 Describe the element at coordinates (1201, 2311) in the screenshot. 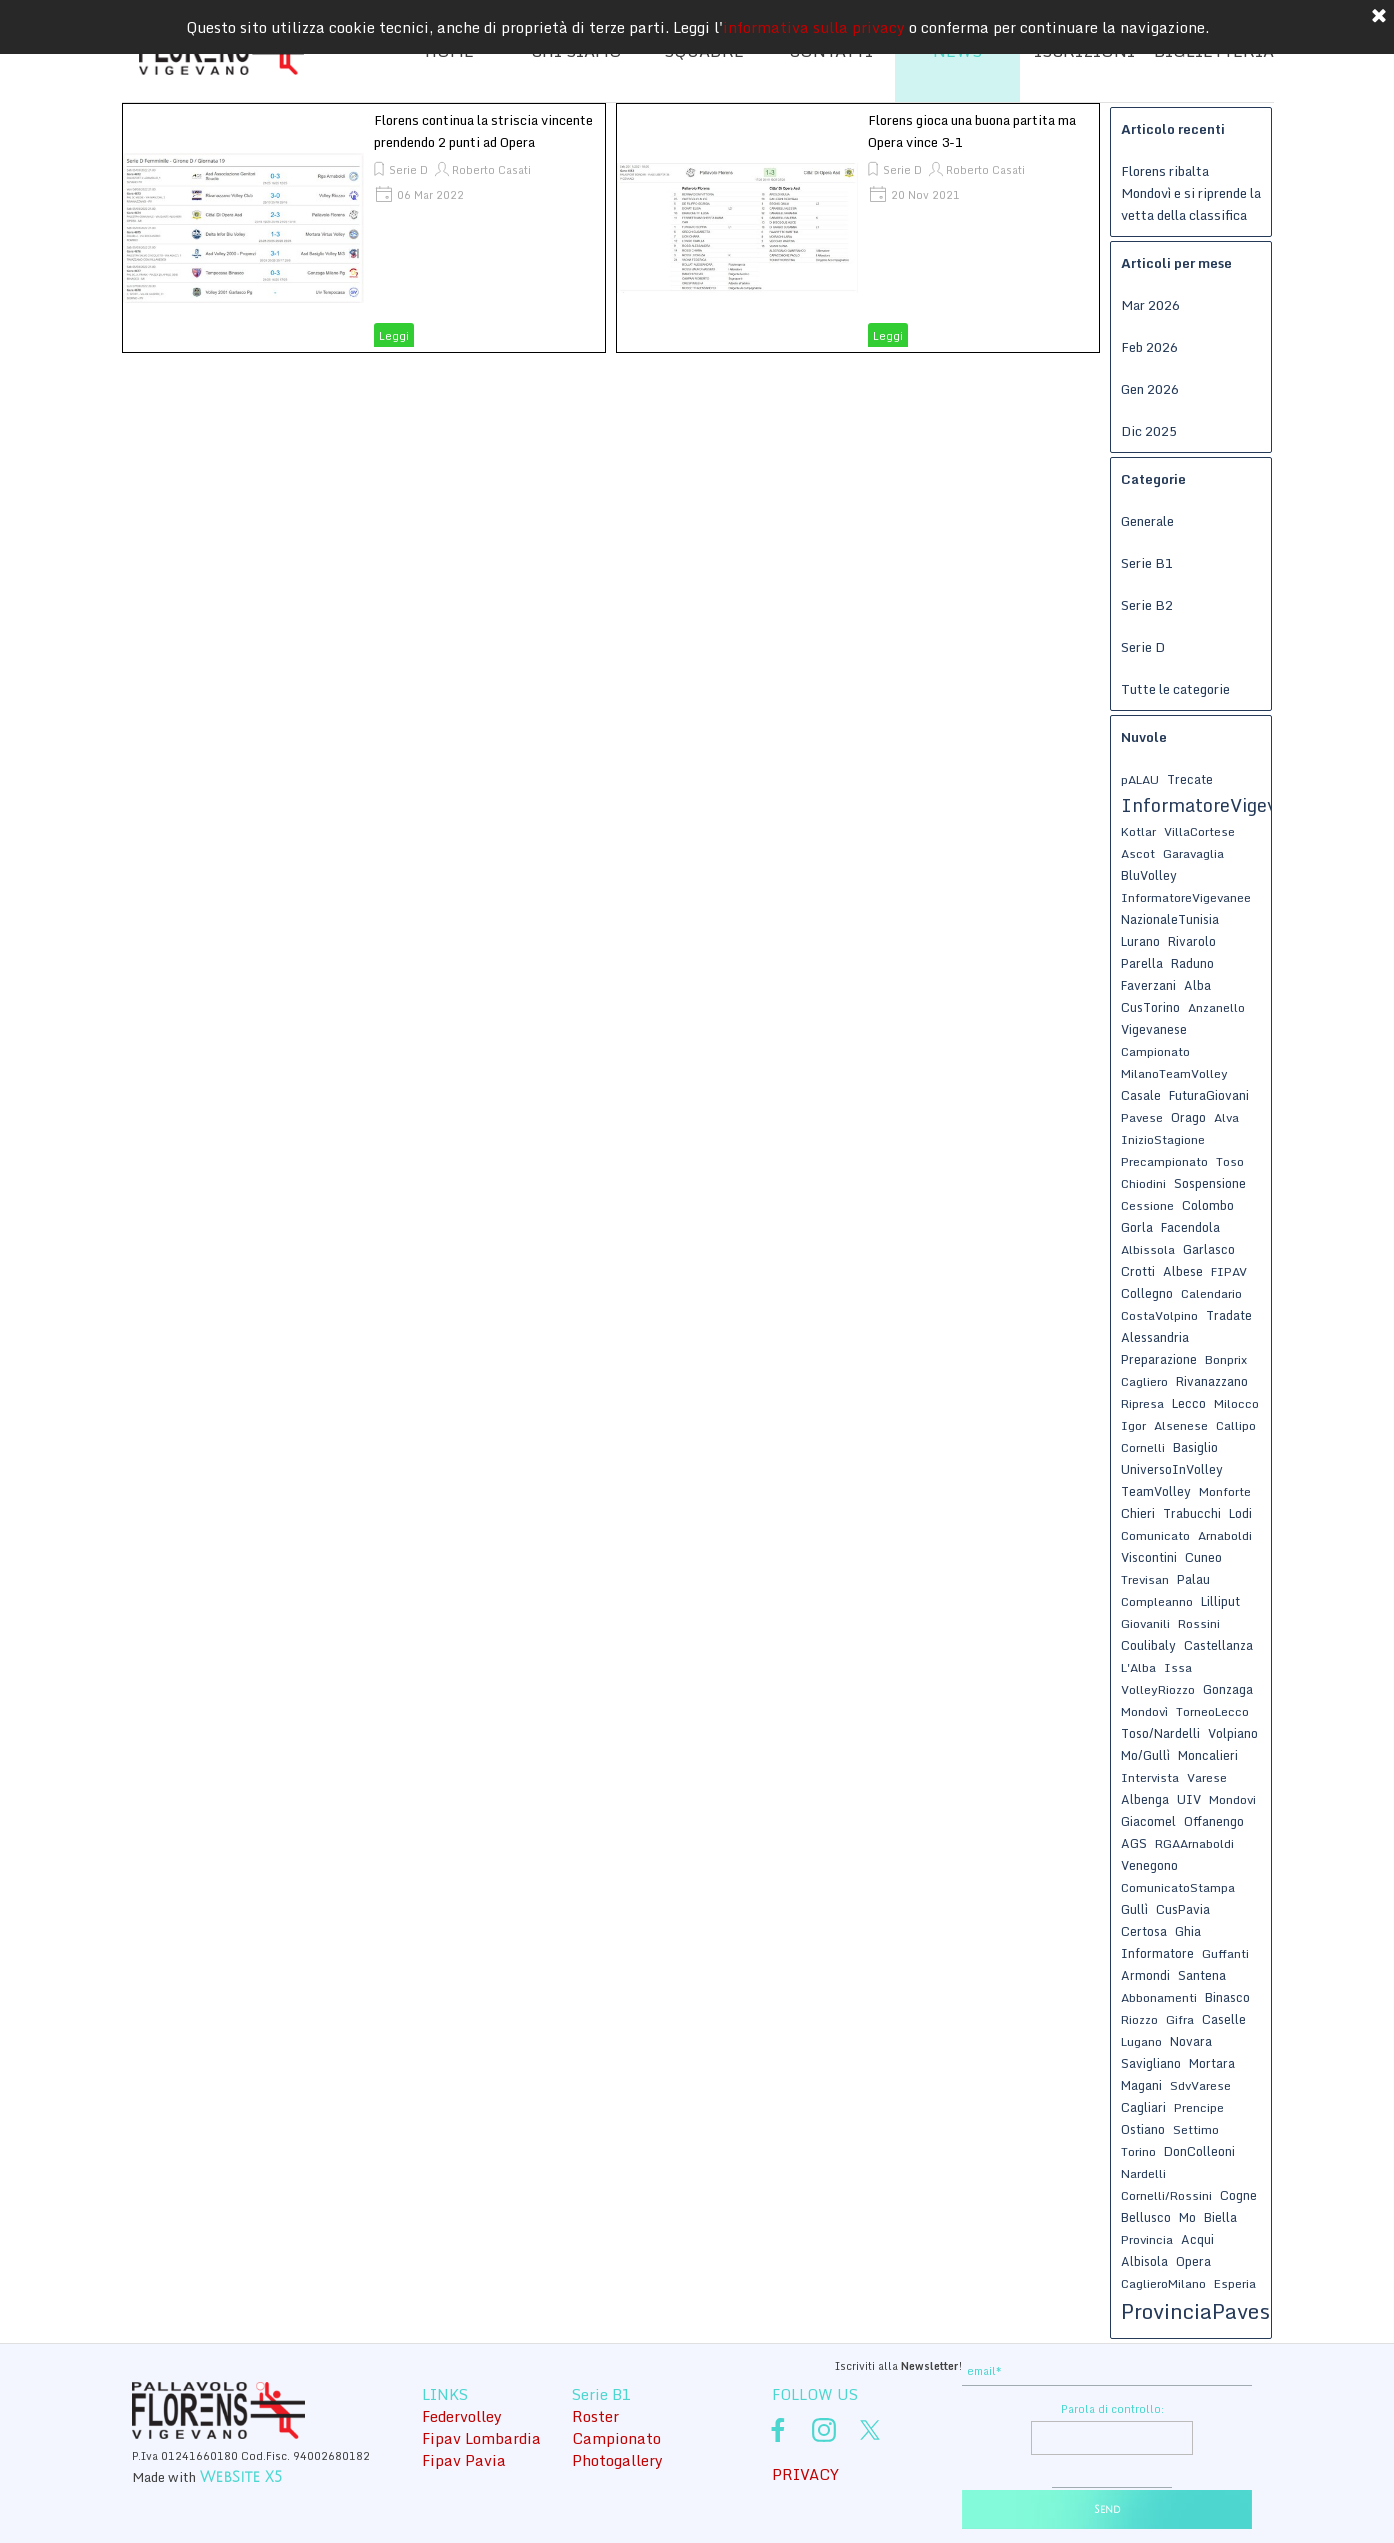

I see `ProvinciaPavese` at that location.